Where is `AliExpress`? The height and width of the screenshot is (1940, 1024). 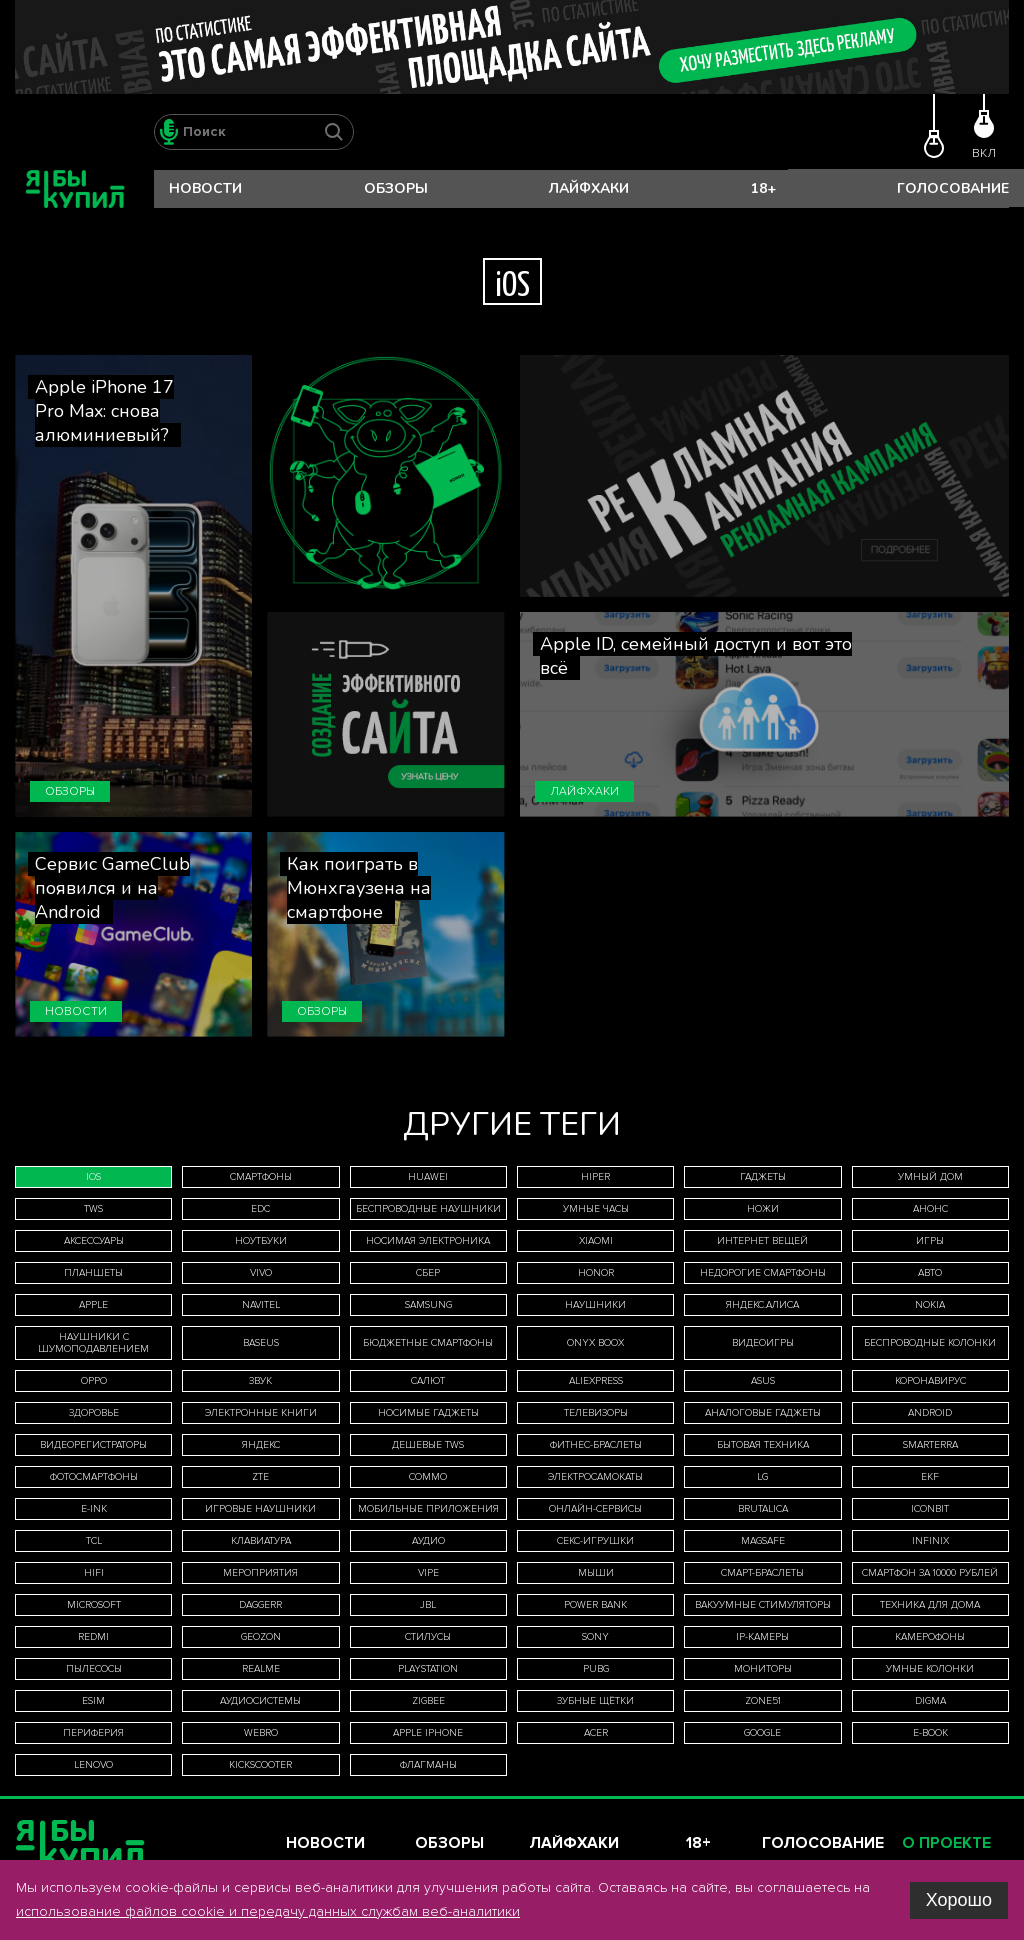 AliExpress is located at coordinates (596, 1381).